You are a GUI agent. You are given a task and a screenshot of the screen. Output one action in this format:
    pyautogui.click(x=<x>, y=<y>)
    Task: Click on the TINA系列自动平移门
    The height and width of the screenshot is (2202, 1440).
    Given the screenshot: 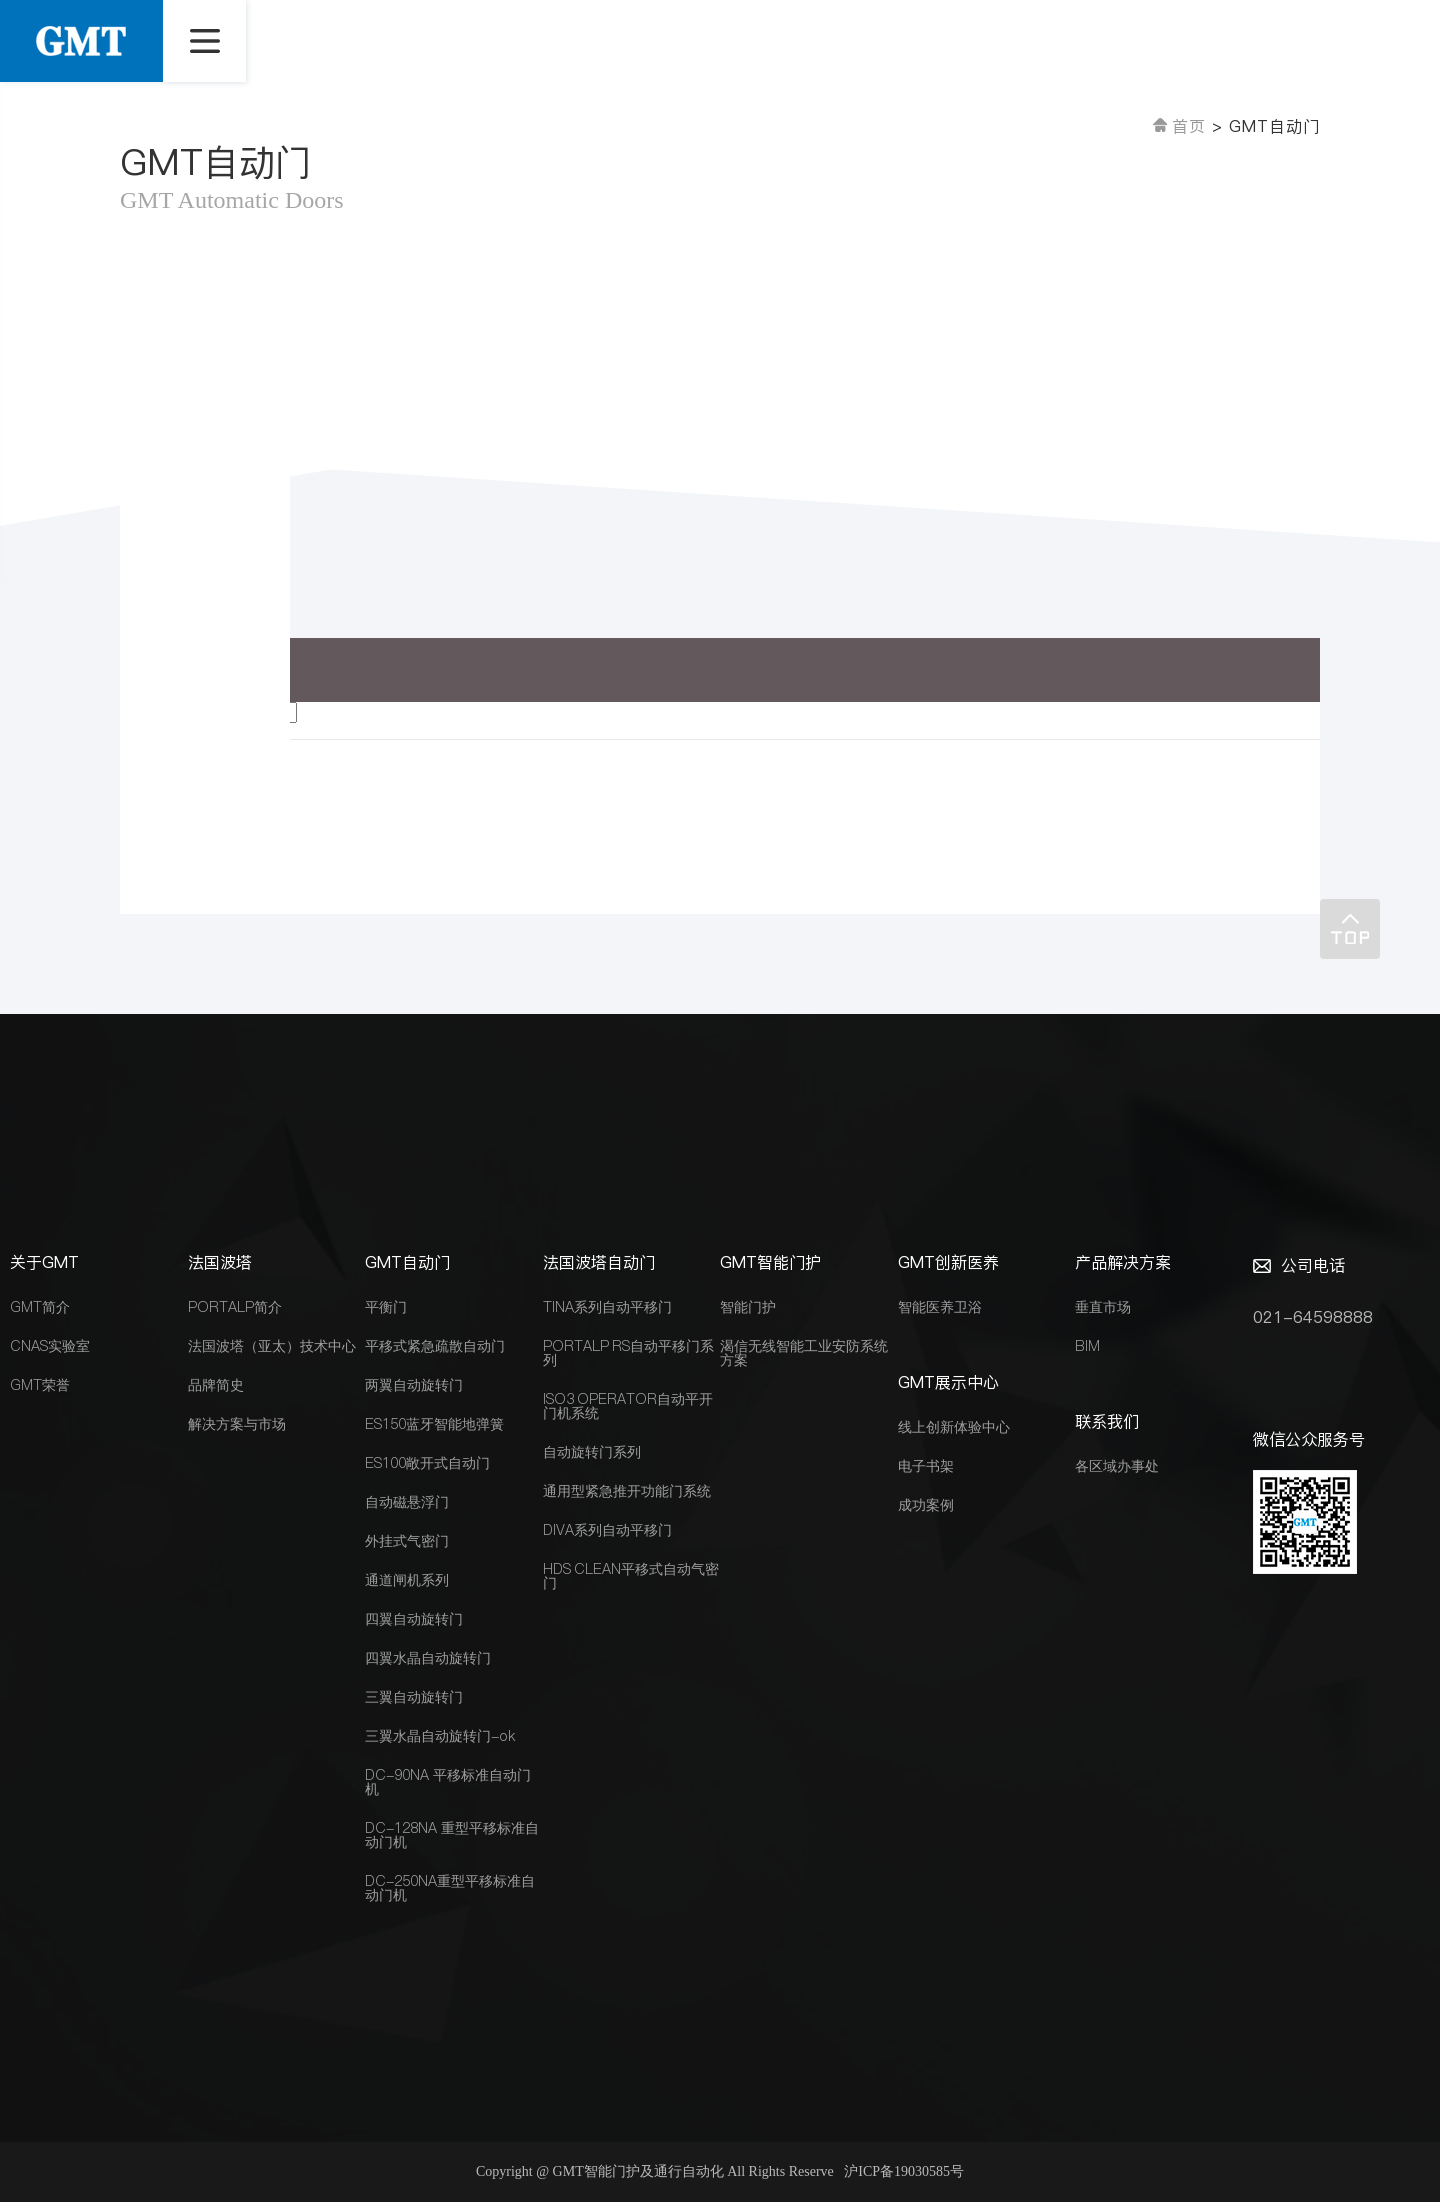 What is the action you would take?
    pyautogui.click(x=607, y=1307)
    